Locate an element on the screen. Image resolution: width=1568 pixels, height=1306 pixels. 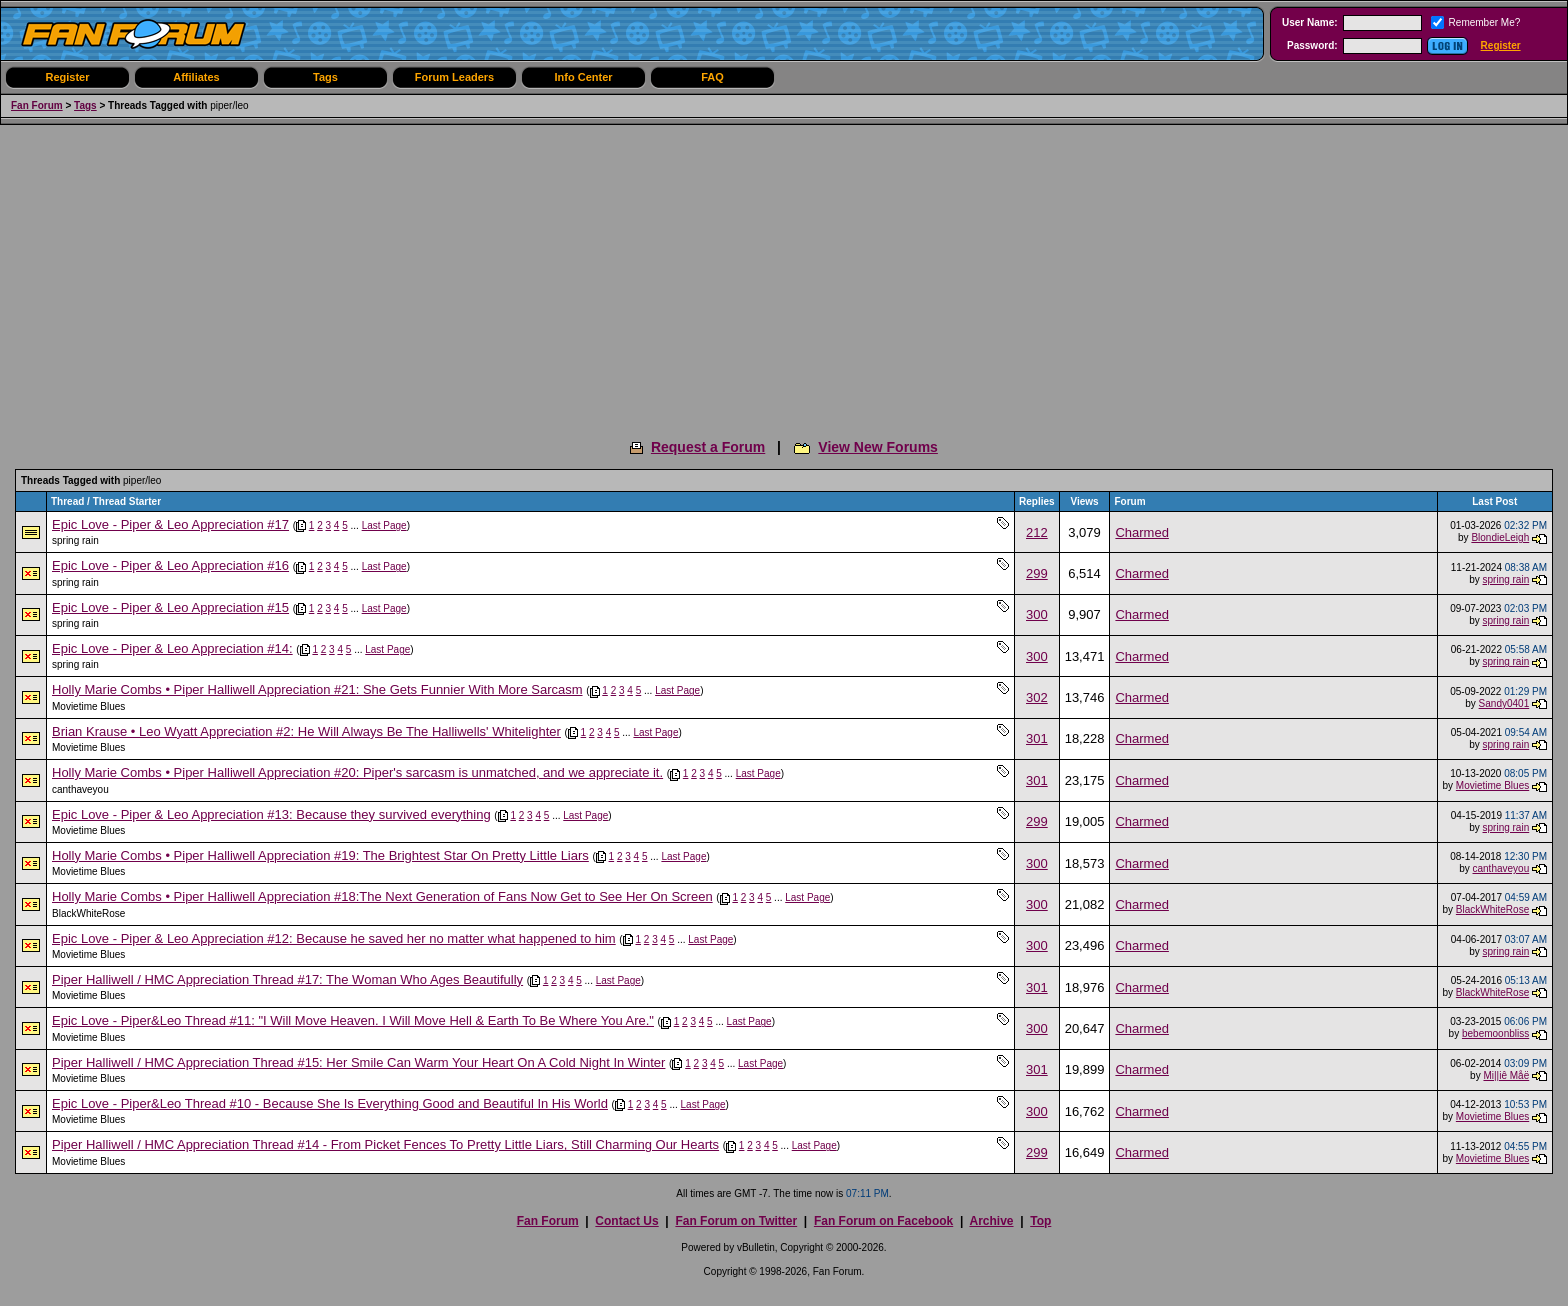
Tags is located at coordinates (325, 77).